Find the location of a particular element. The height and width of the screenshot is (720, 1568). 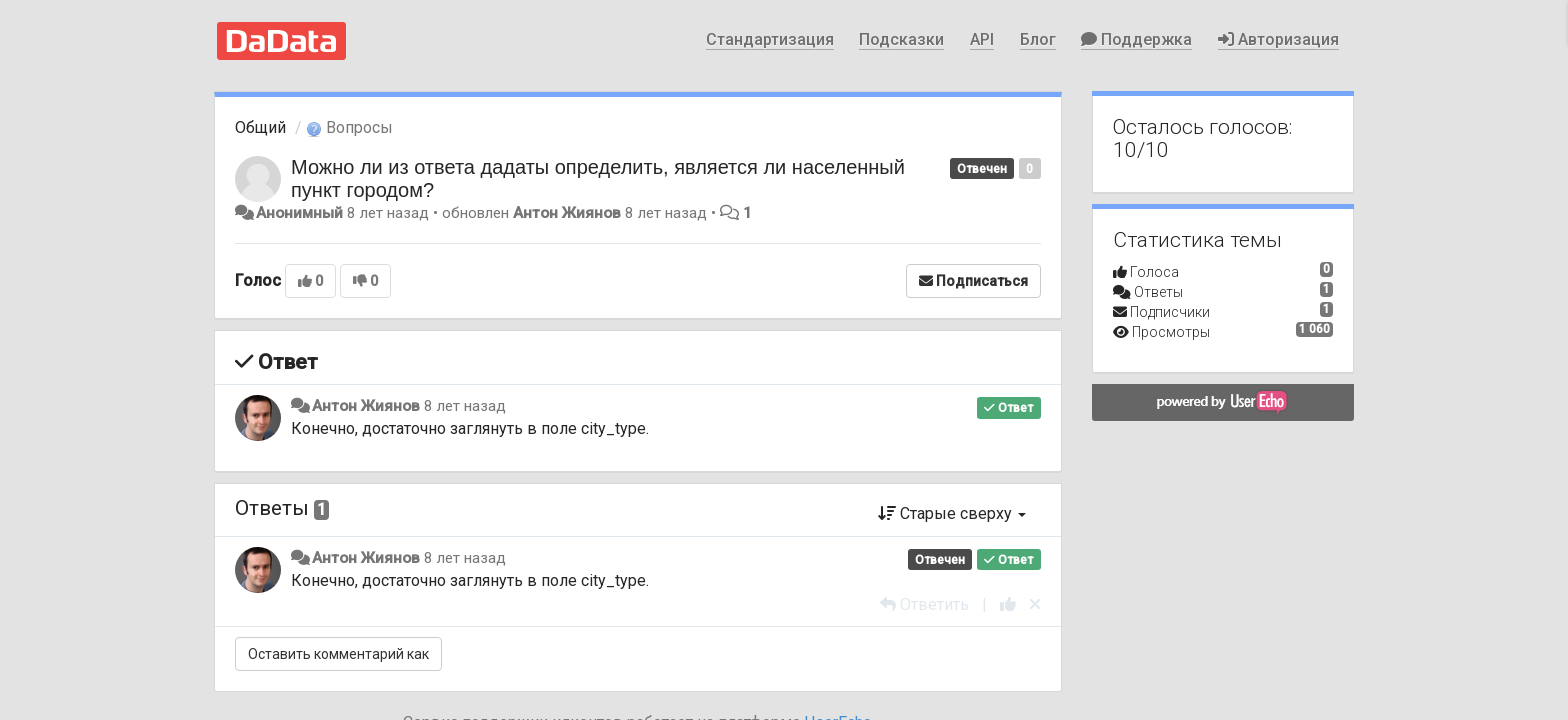

8 лет назад is located at coordinates (465, 406).